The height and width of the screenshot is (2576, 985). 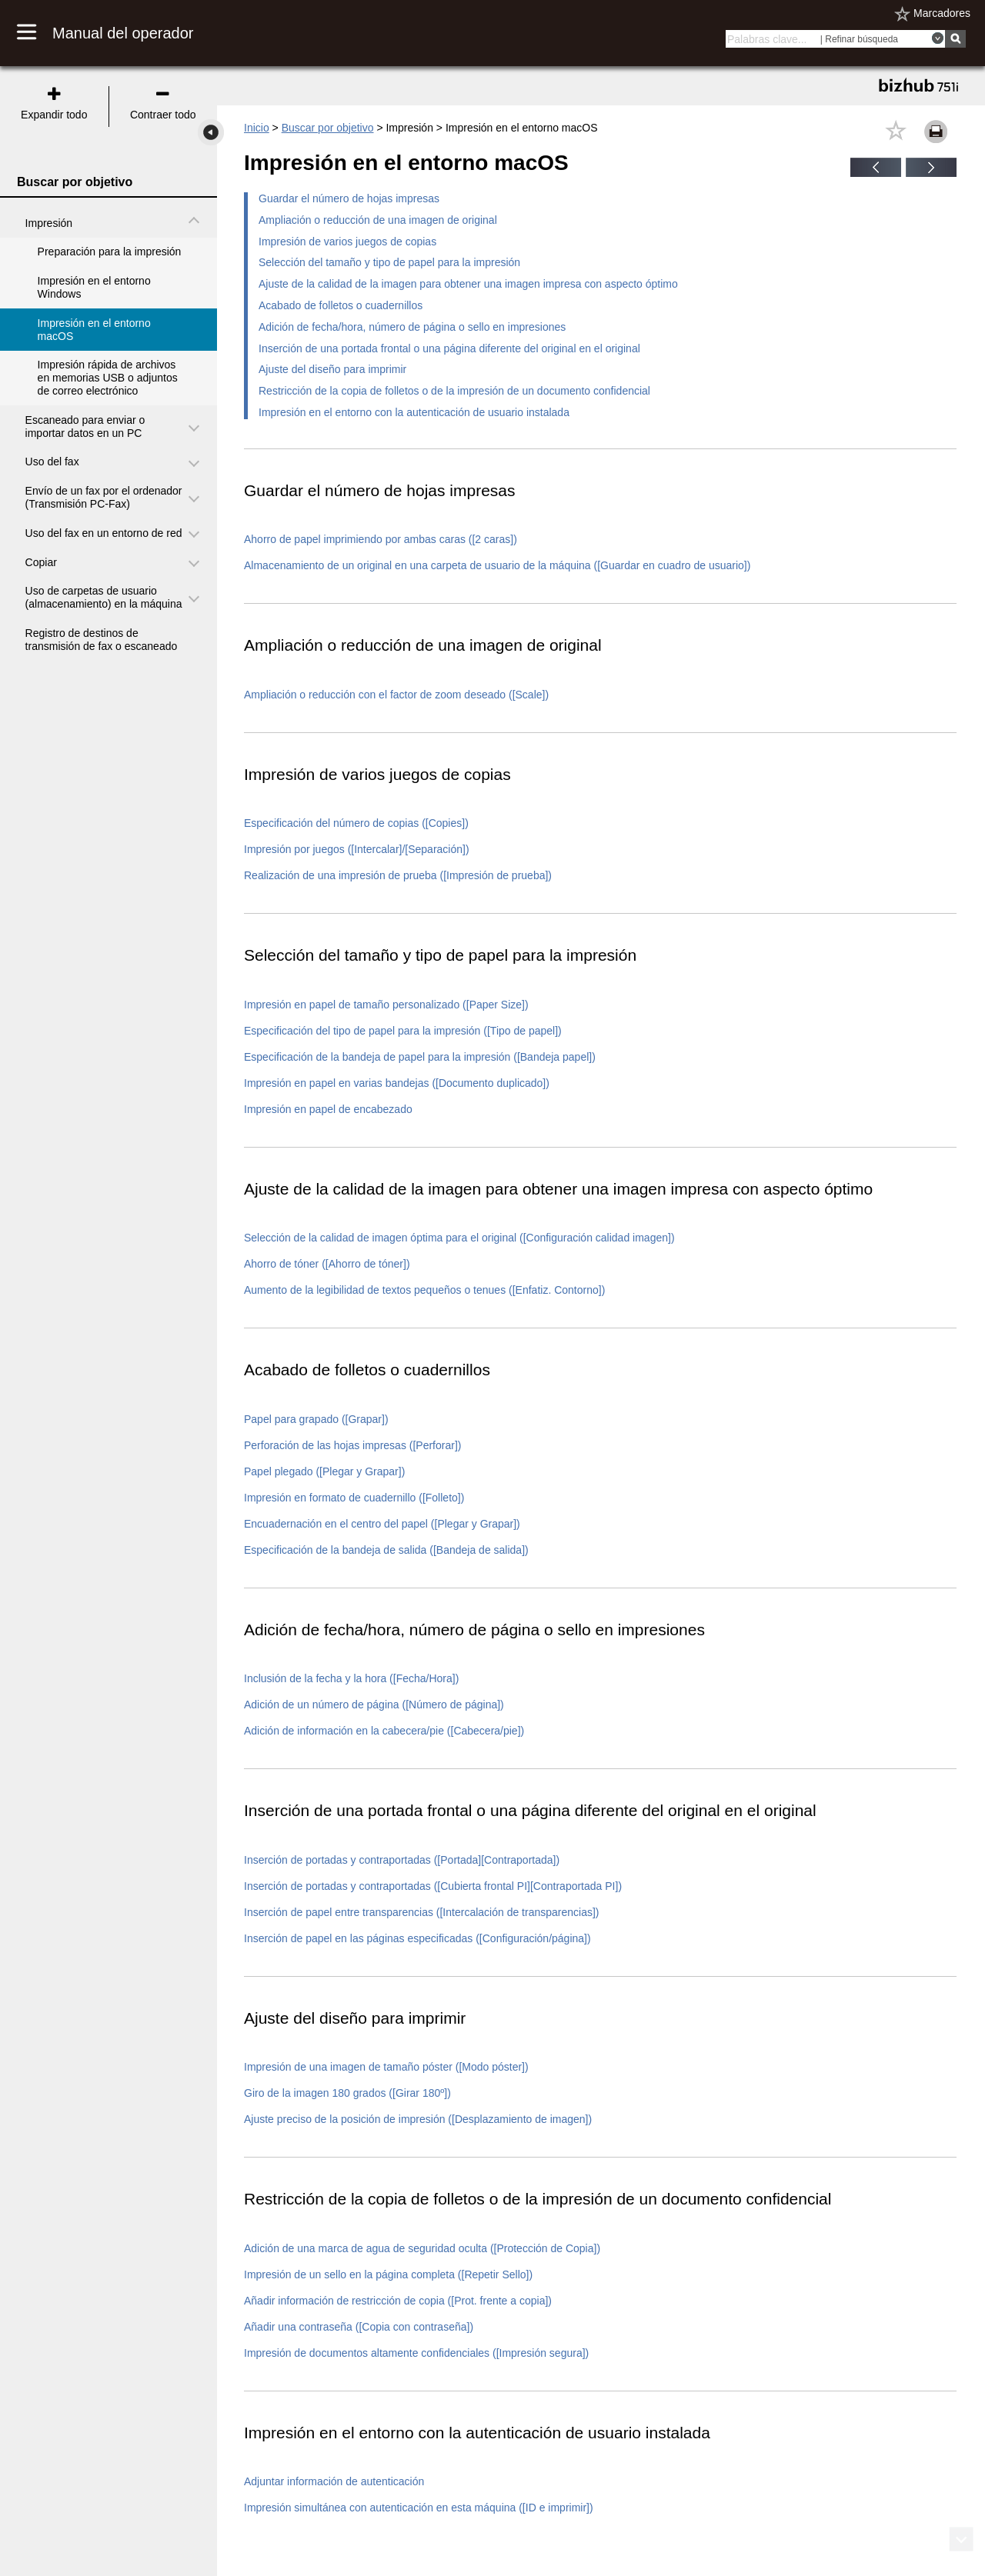 I want to click on Ajuste del diseño para imprimir, so click(x=332, y=369).